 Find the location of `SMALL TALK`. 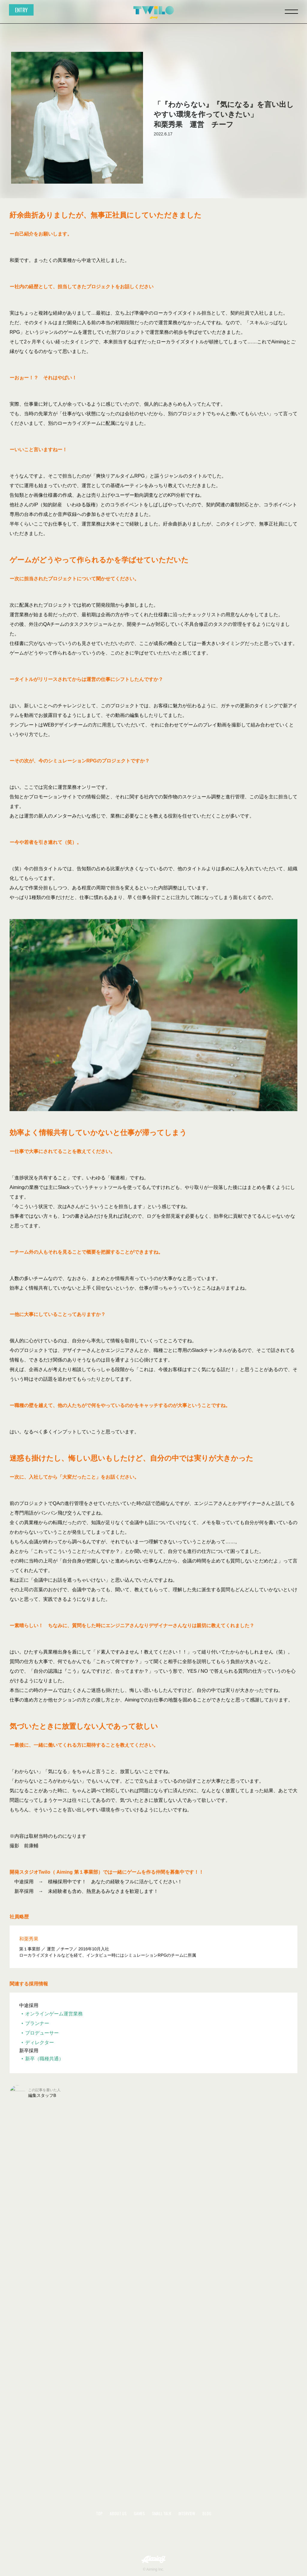

SMALL TALK is located at coordinates (161, 2513).